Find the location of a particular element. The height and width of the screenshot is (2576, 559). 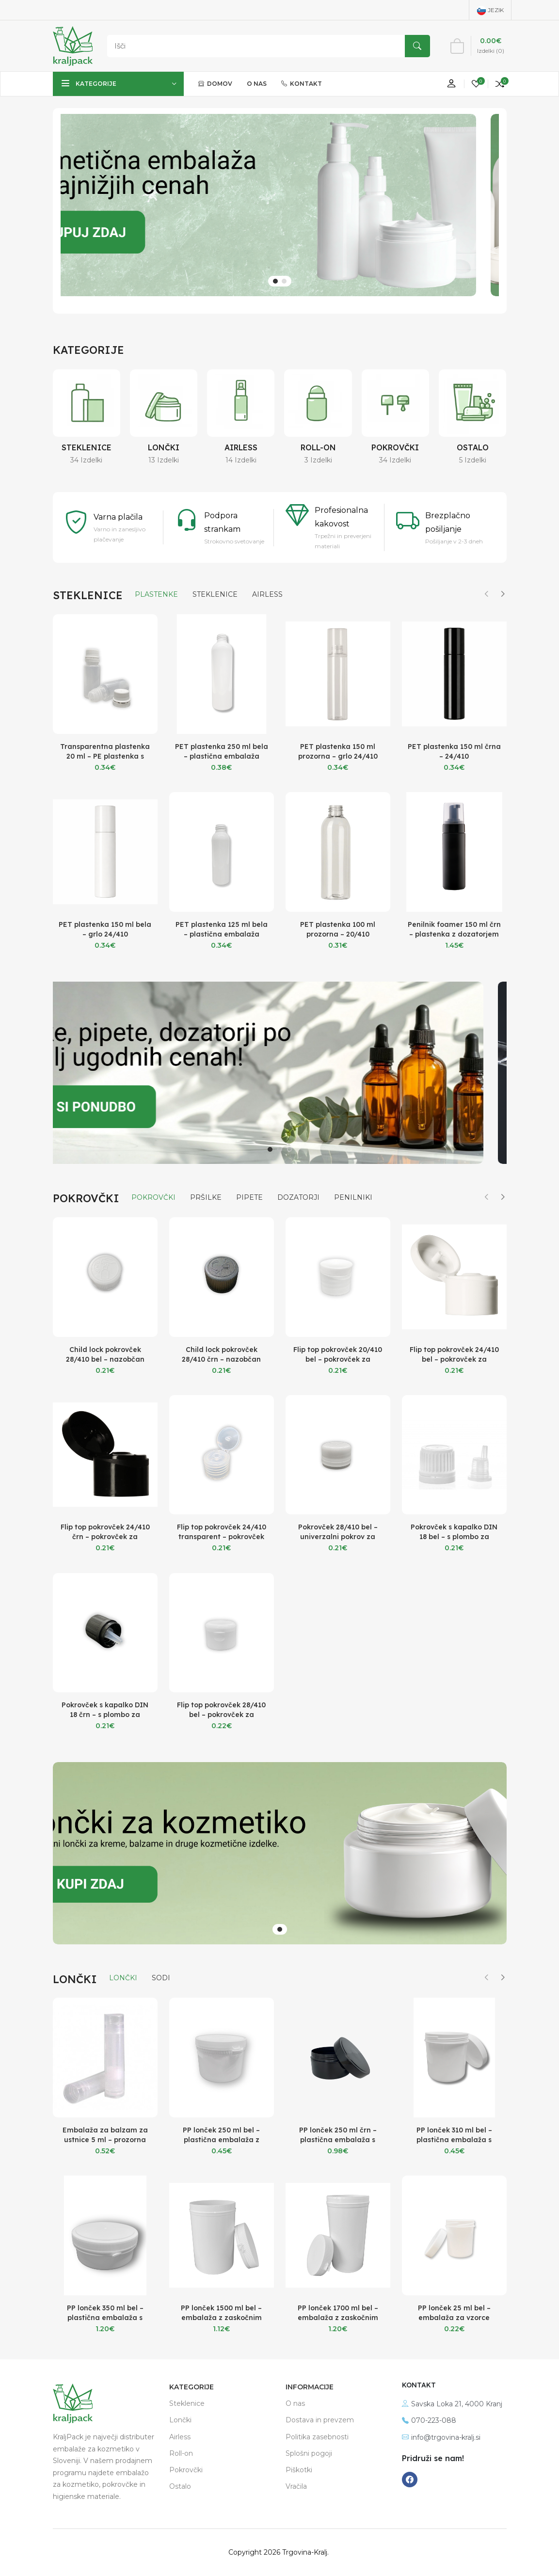

Flip top pokrovček 24/410 transparent – pokrovček za kozmetične plastenke is located at coordinates (221, 1537).